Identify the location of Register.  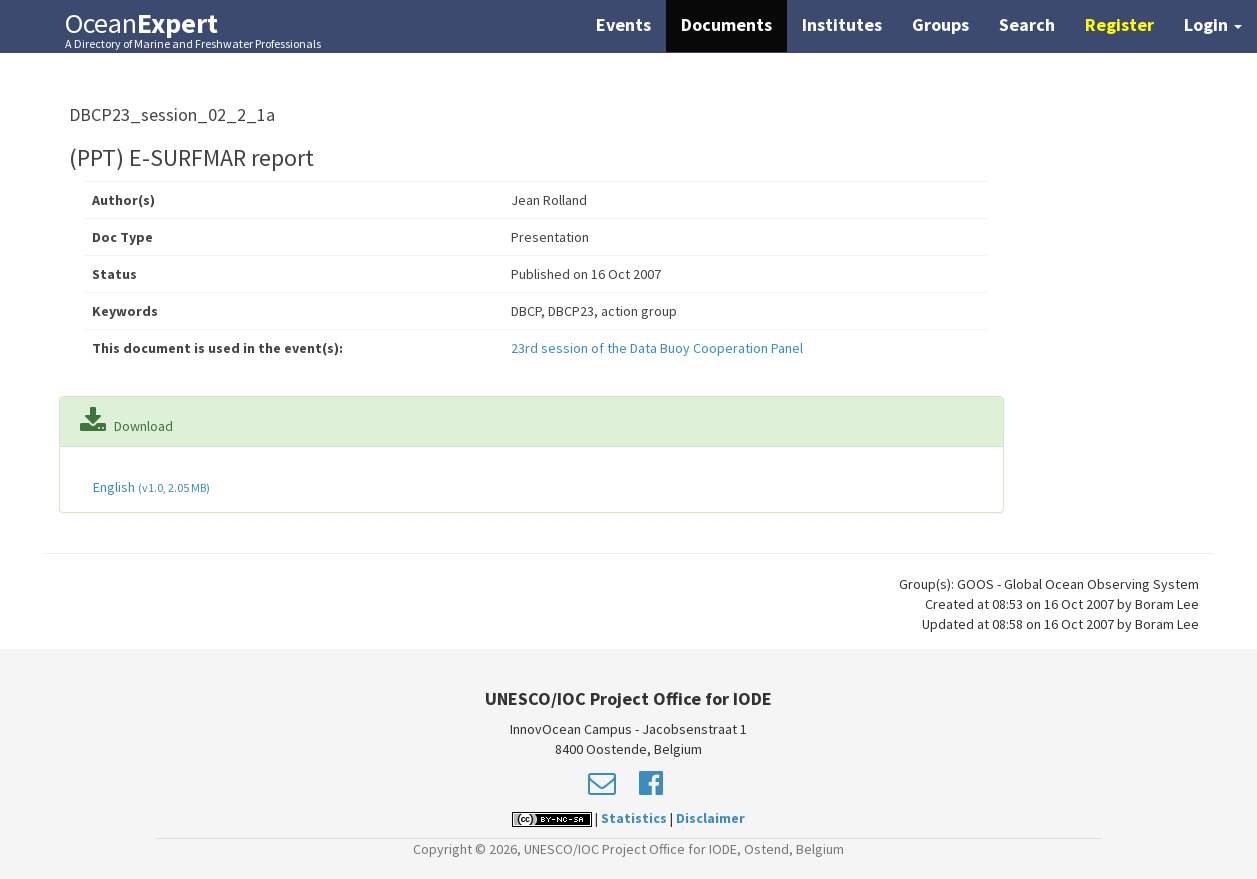
(1119, 24).